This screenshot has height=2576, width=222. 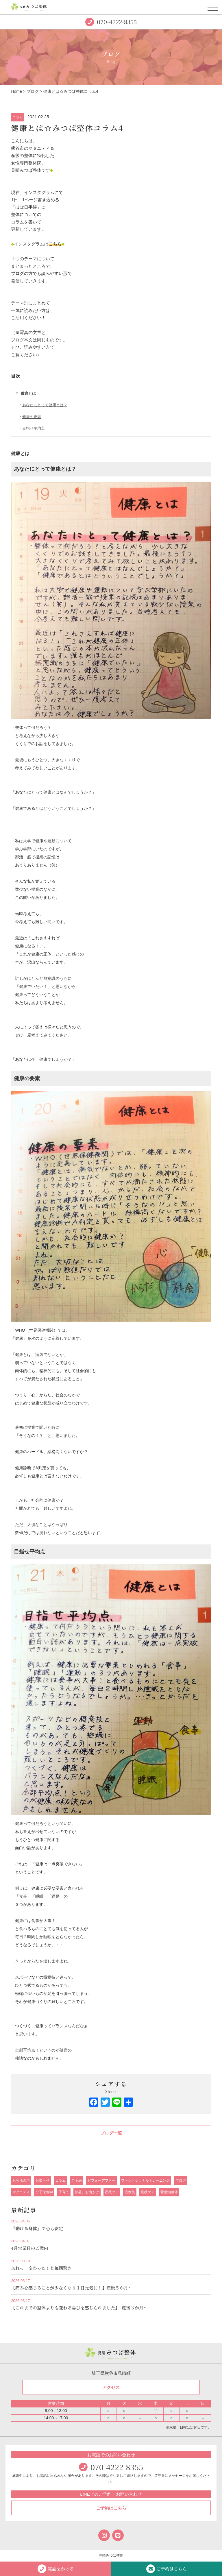 What do you see at coordinates (28, 393) in the screenshot?
I see `健康とは` at bounding box center [28, 393].